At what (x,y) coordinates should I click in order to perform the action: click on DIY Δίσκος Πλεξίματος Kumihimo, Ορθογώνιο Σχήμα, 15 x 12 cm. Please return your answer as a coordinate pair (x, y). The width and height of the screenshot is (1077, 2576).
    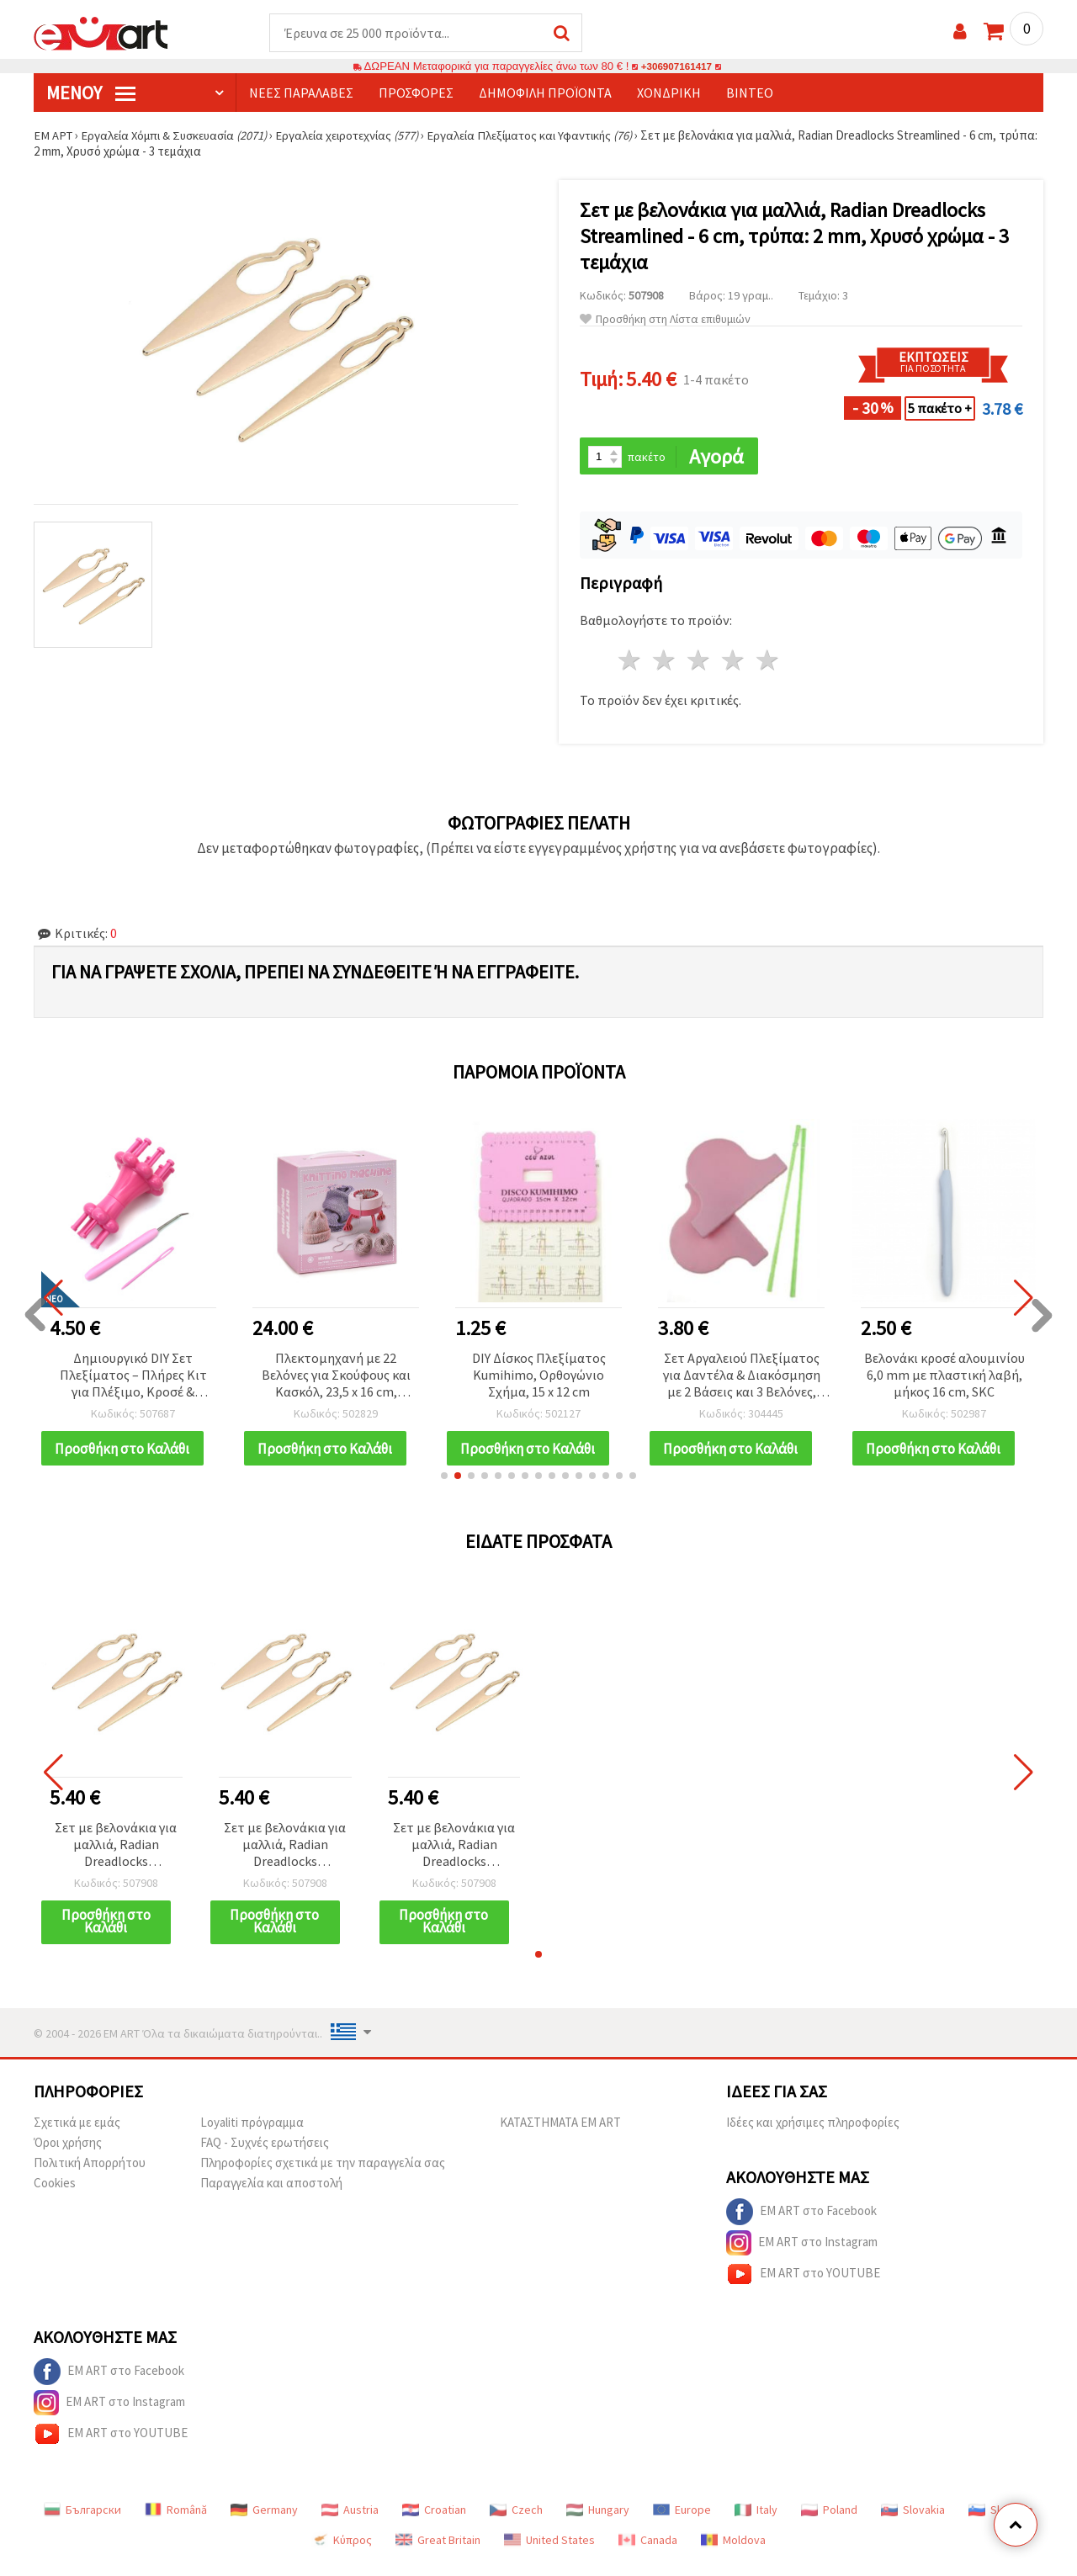
    Looking at the image, I should click on (539, 1376).